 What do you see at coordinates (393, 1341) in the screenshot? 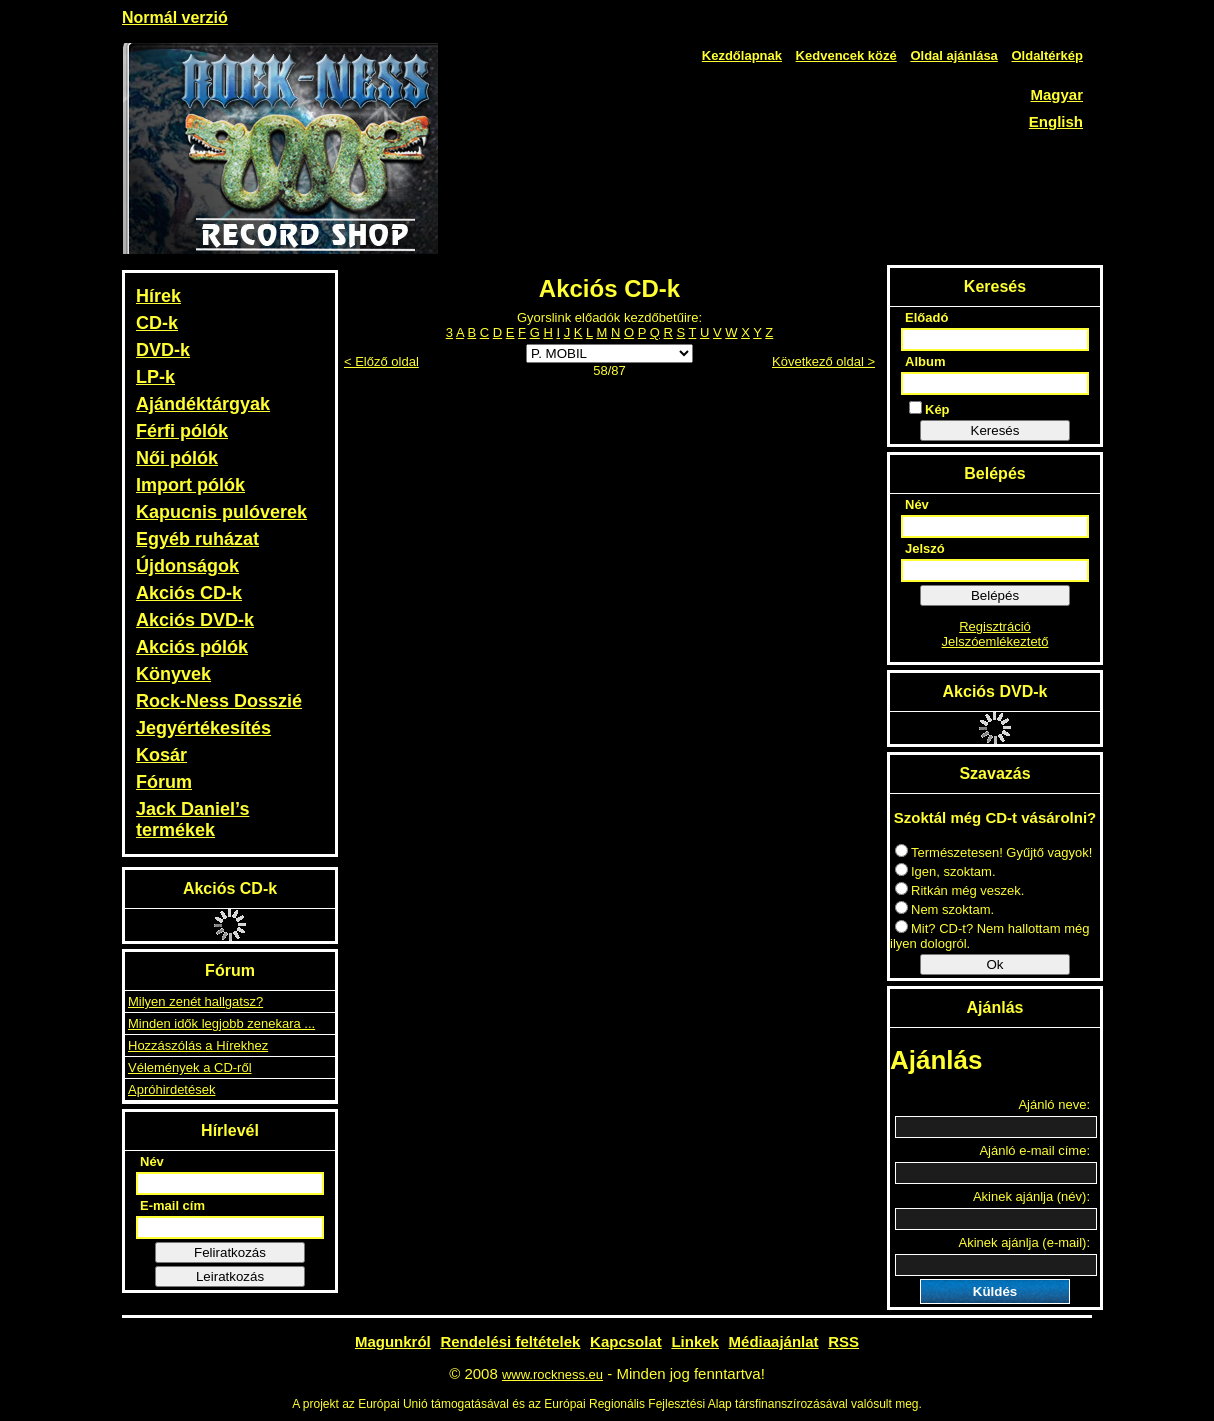
I see `Magunkról` at bounding box center [393, 1341].